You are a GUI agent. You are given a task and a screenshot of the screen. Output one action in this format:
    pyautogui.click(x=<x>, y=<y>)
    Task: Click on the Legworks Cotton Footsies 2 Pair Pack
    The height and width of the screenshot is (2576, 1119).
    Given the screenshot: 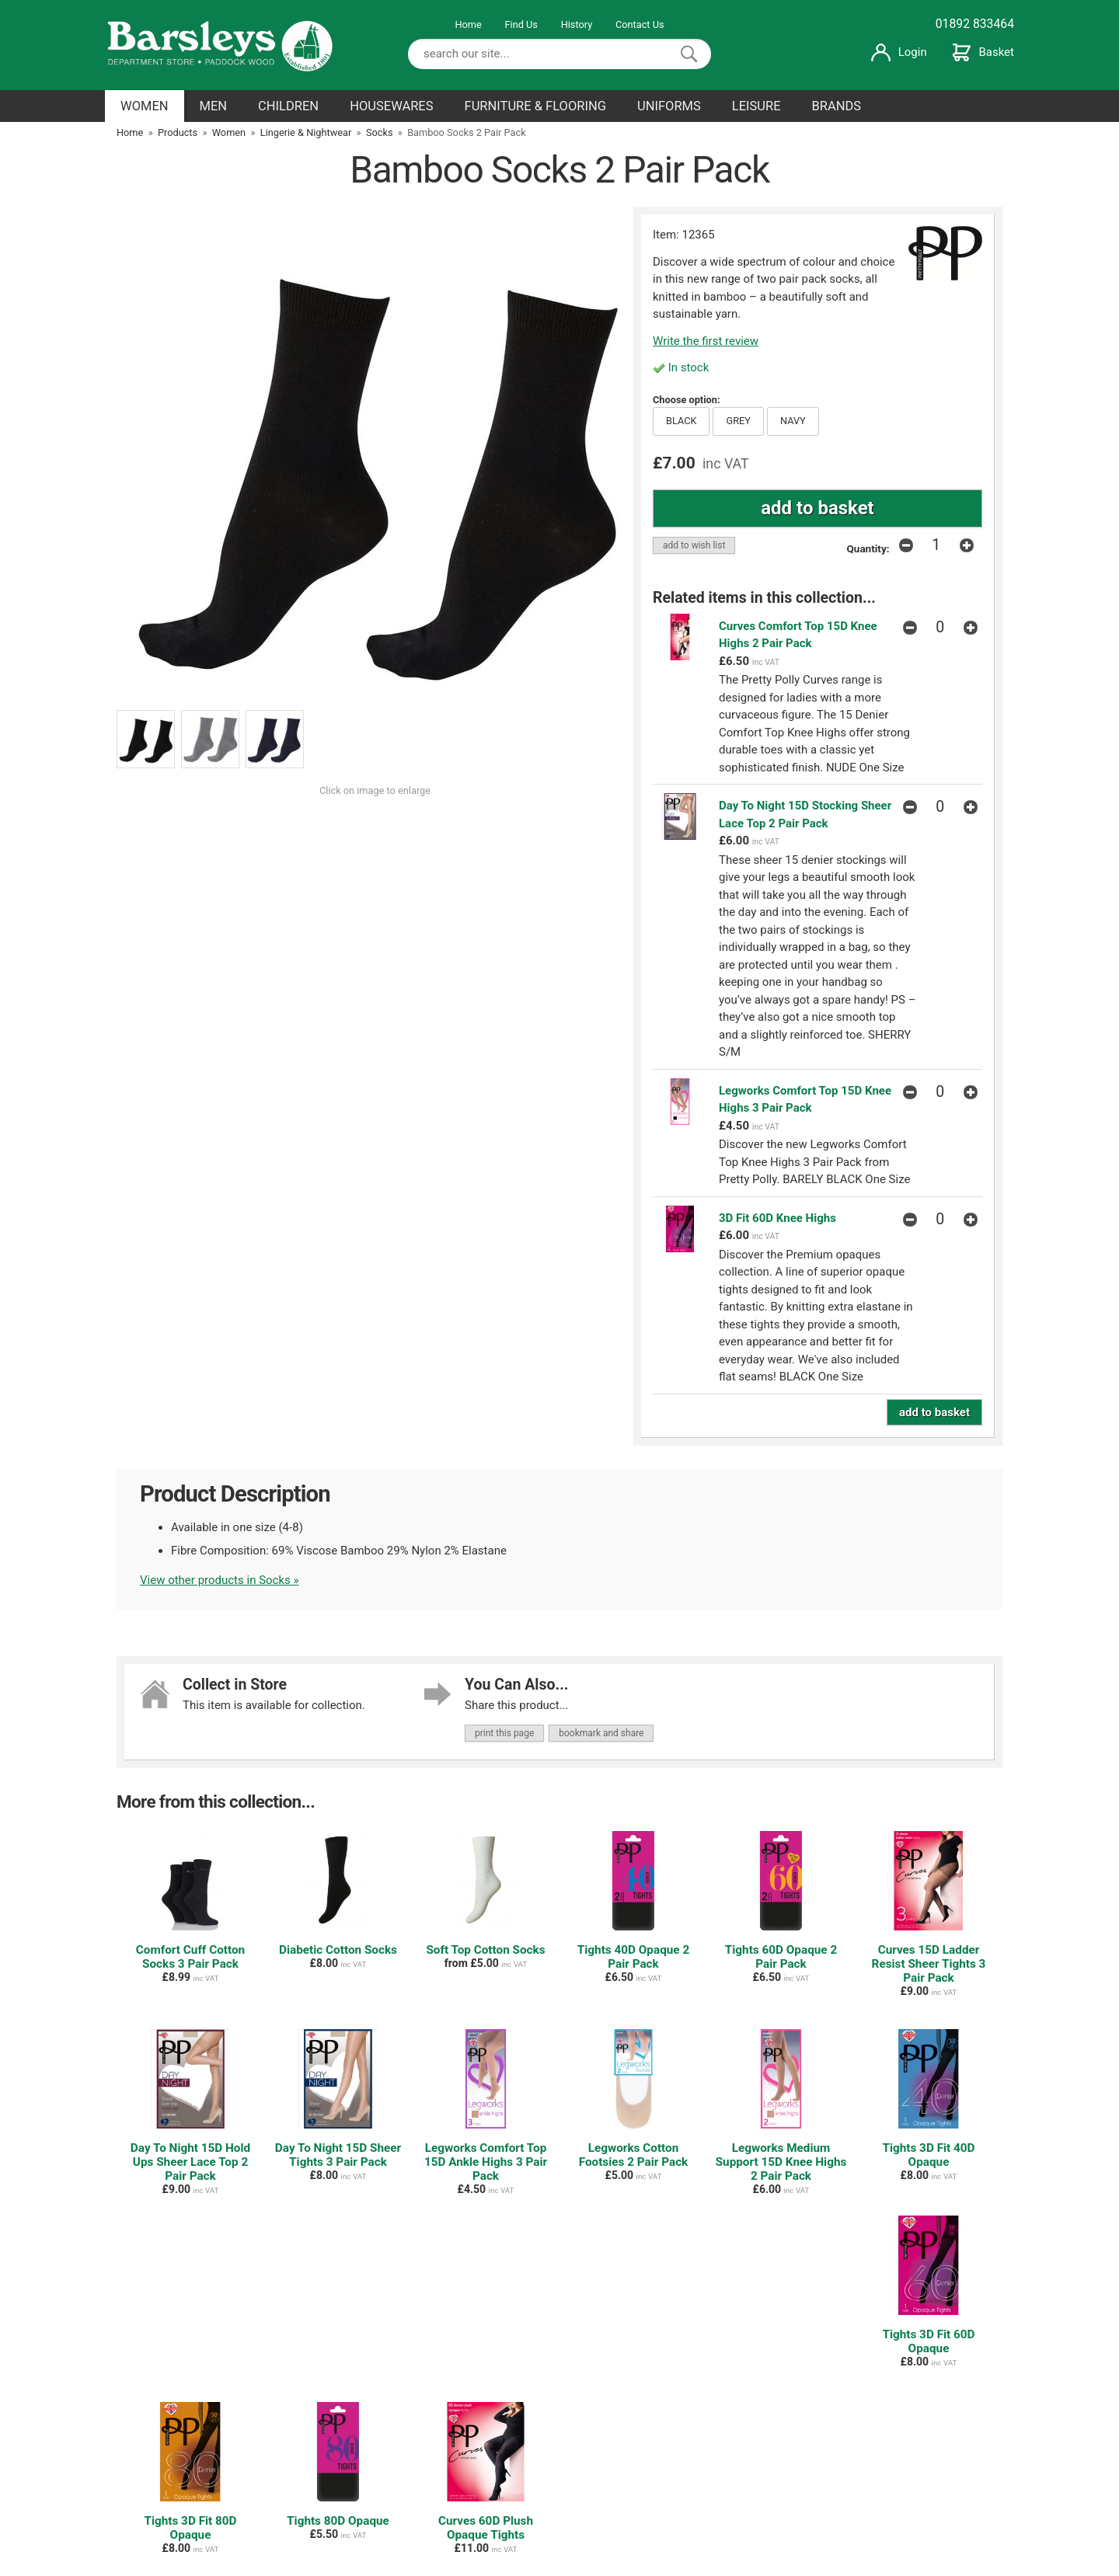 What is the action you would take?
    pyautogui.click(x=633, y=2155)
    